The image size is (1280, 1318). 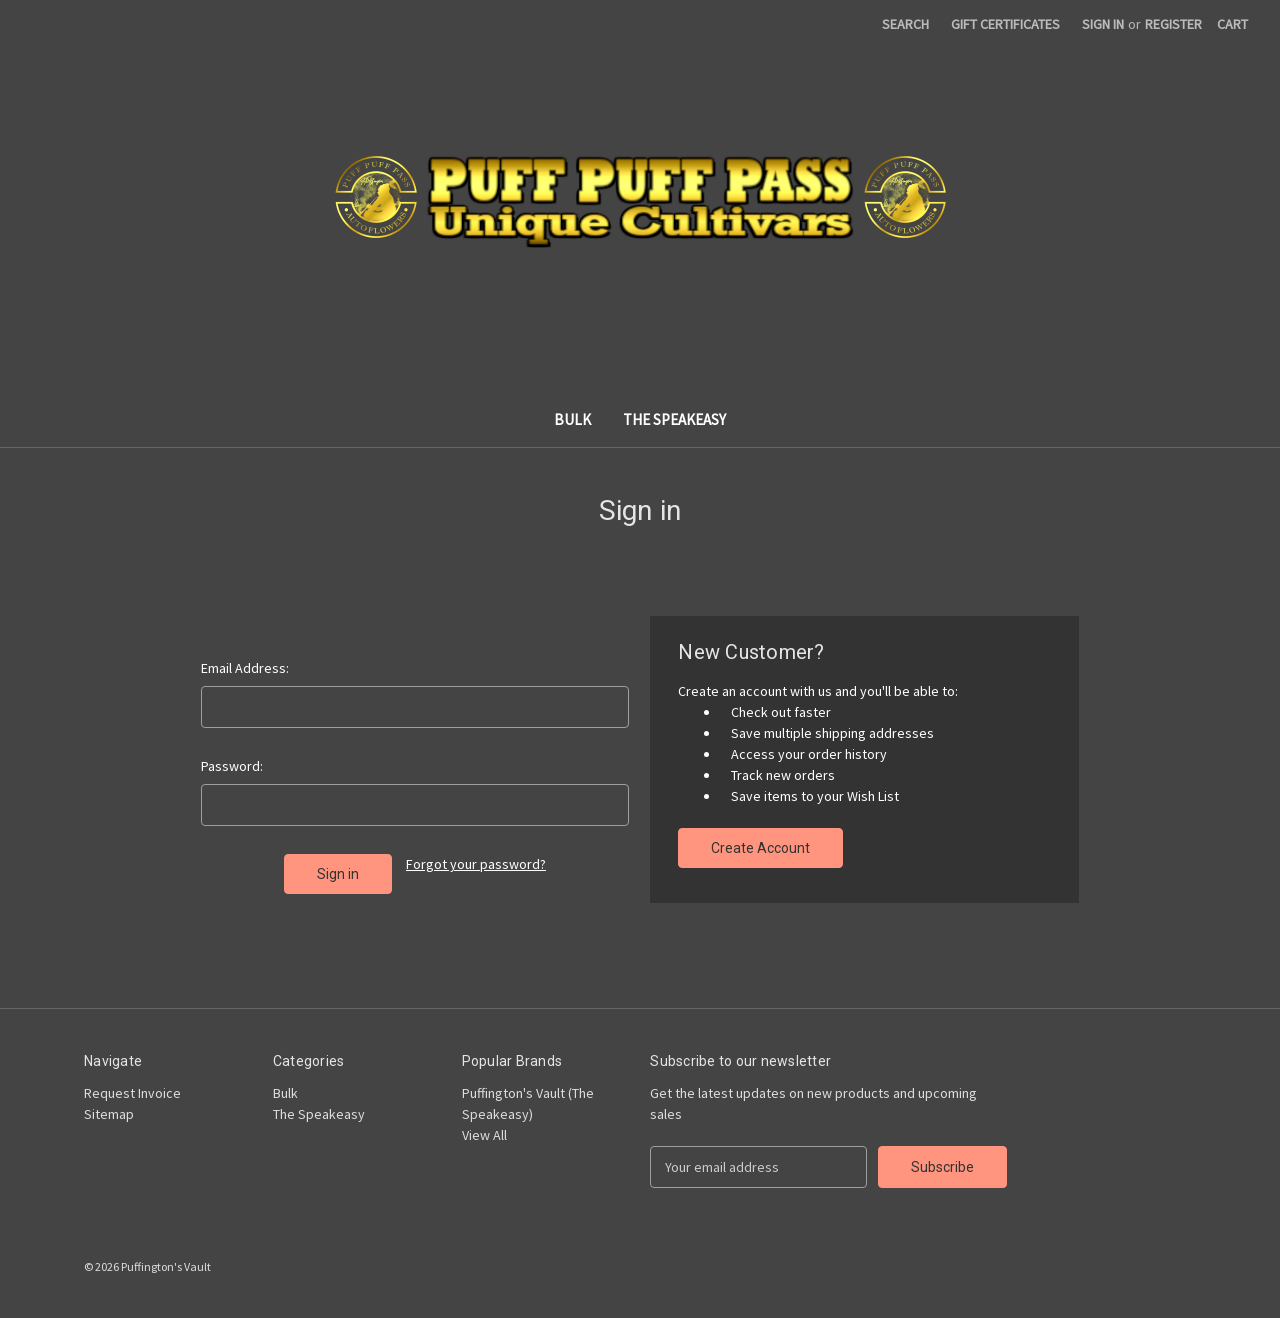 I want to click on View All, so click(x=484, y=1135).